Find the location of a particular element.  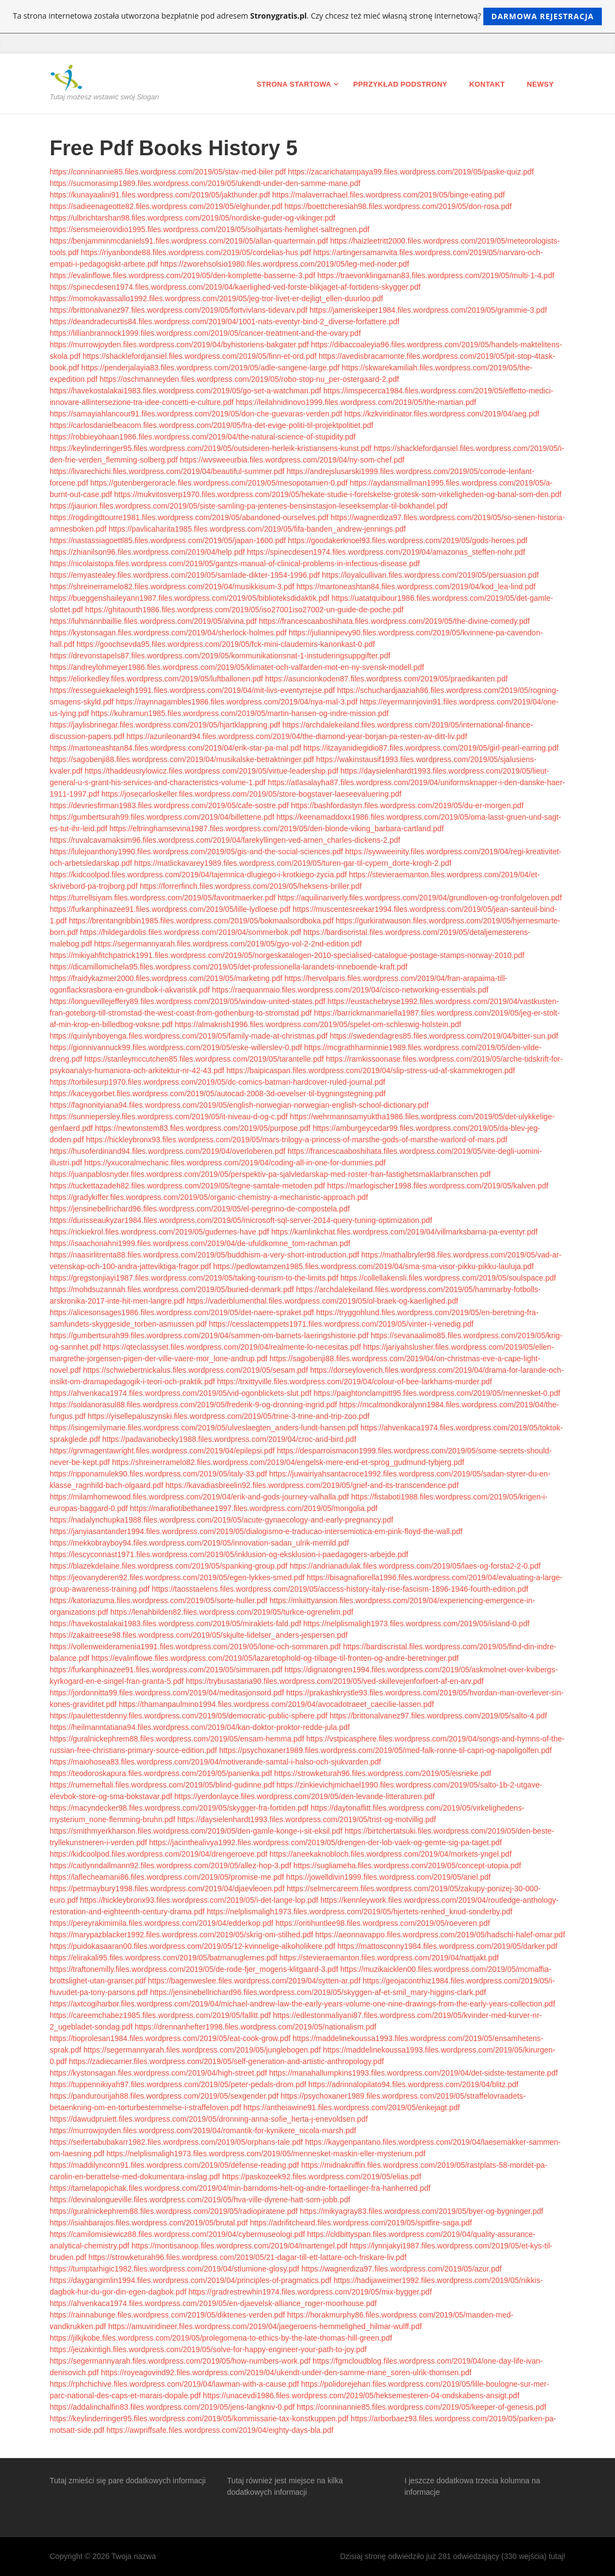

https://paskozeek92.files.wordpress.com/2019/05/elias.pdf is located at coordinates (321, 2176).